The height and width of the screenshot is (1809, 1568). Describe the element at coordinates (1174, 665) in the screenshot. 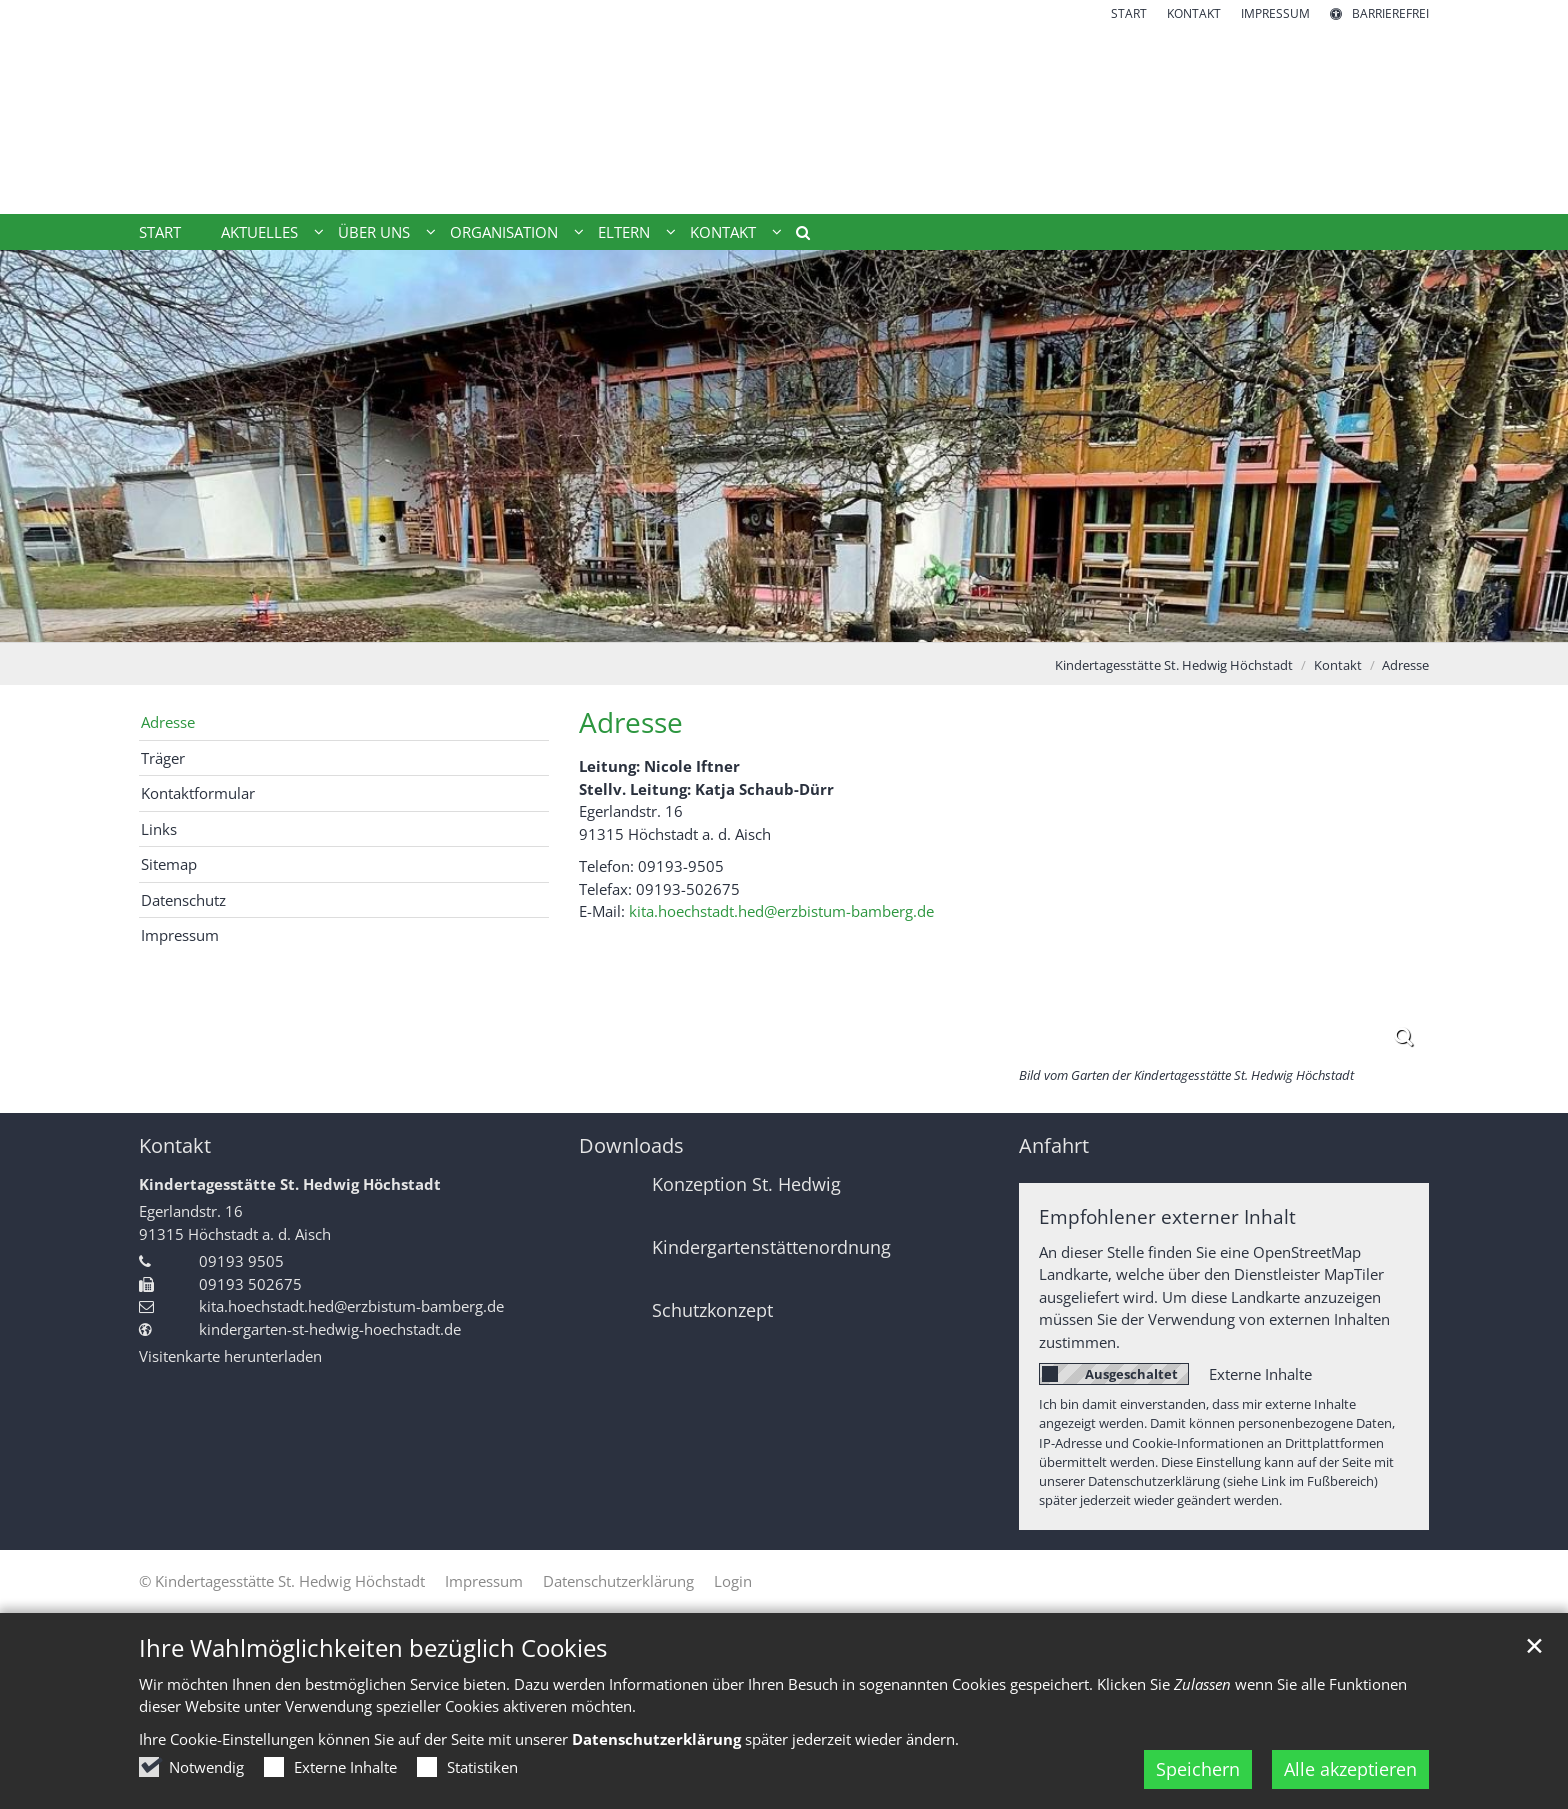

I see `Kindertagesstätte St. Hedwig Höchstadt` at that location.